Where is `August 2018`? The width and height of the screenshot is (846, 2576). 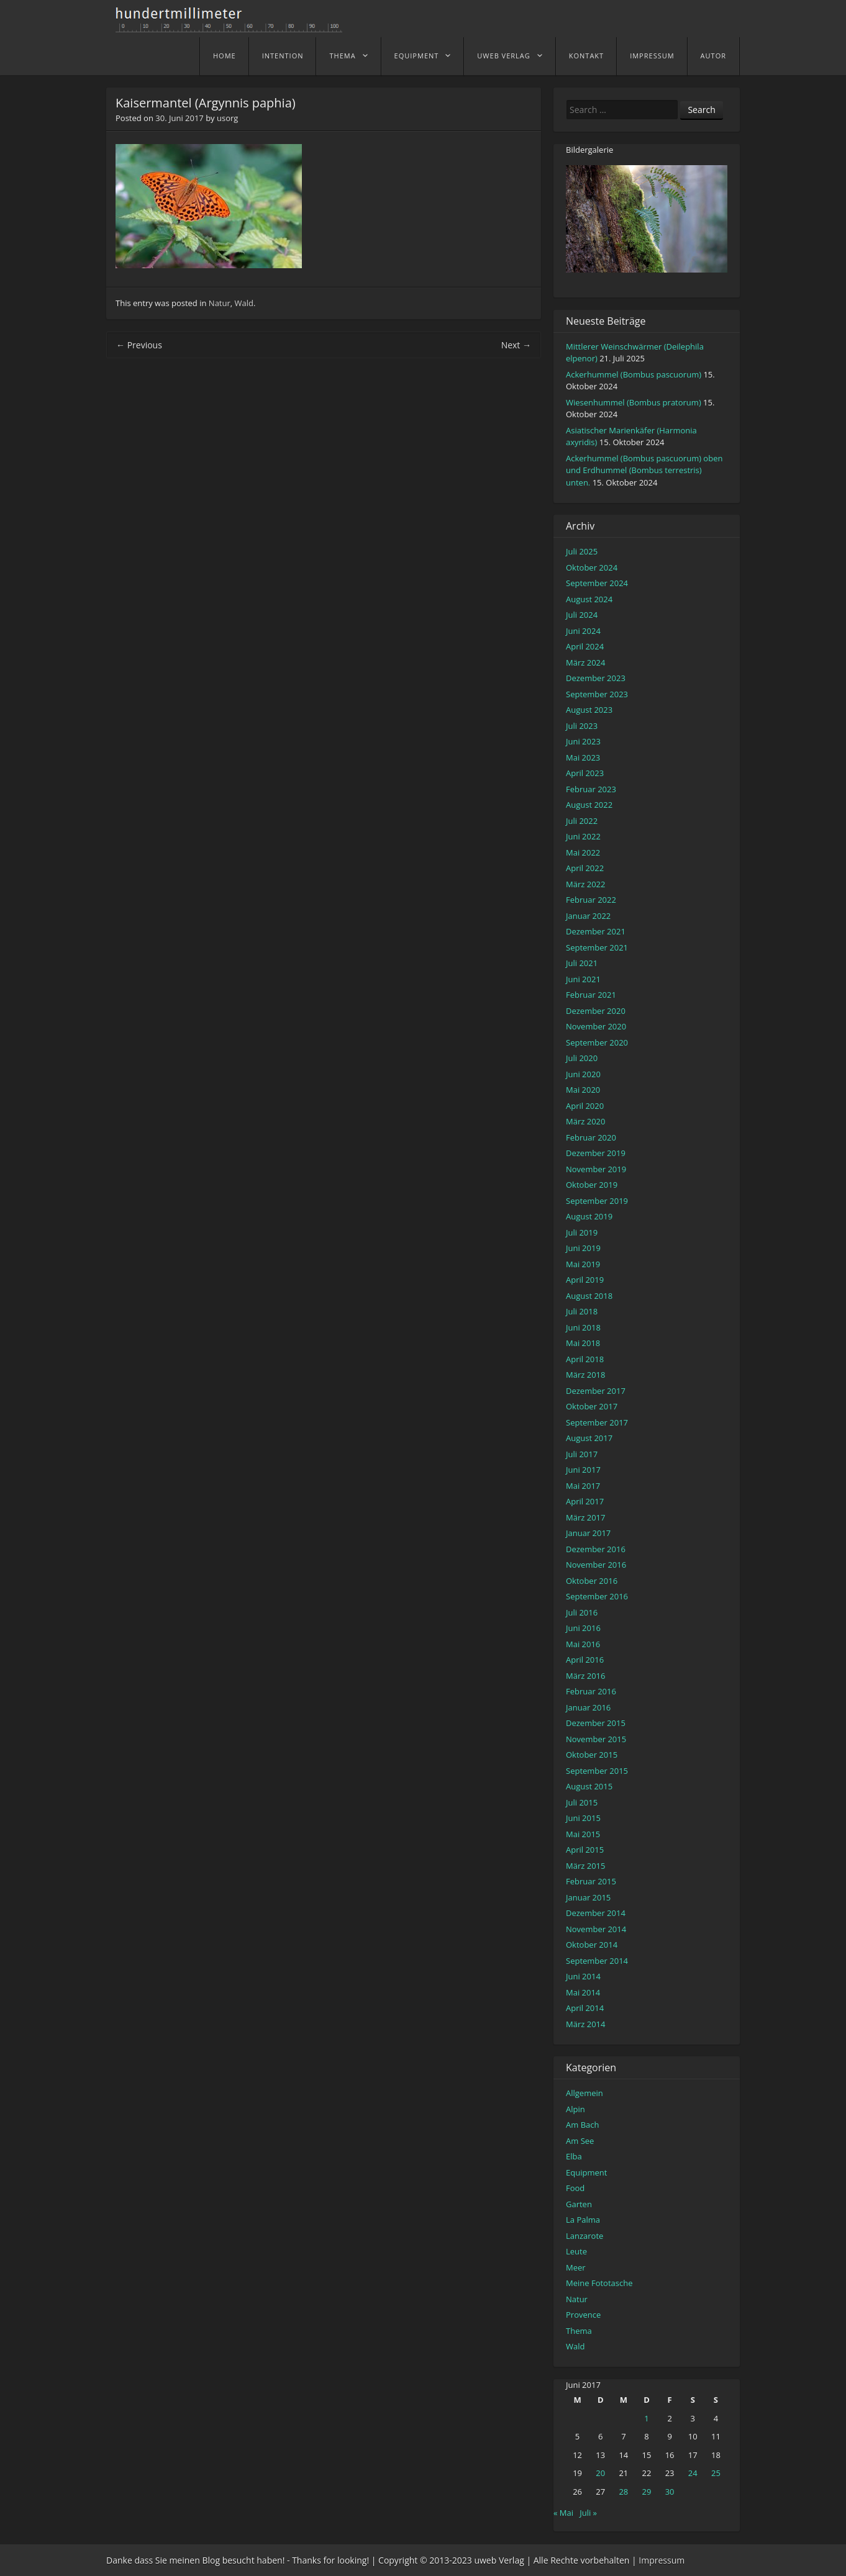
August 2018 is located at coordinates (589, 1295).